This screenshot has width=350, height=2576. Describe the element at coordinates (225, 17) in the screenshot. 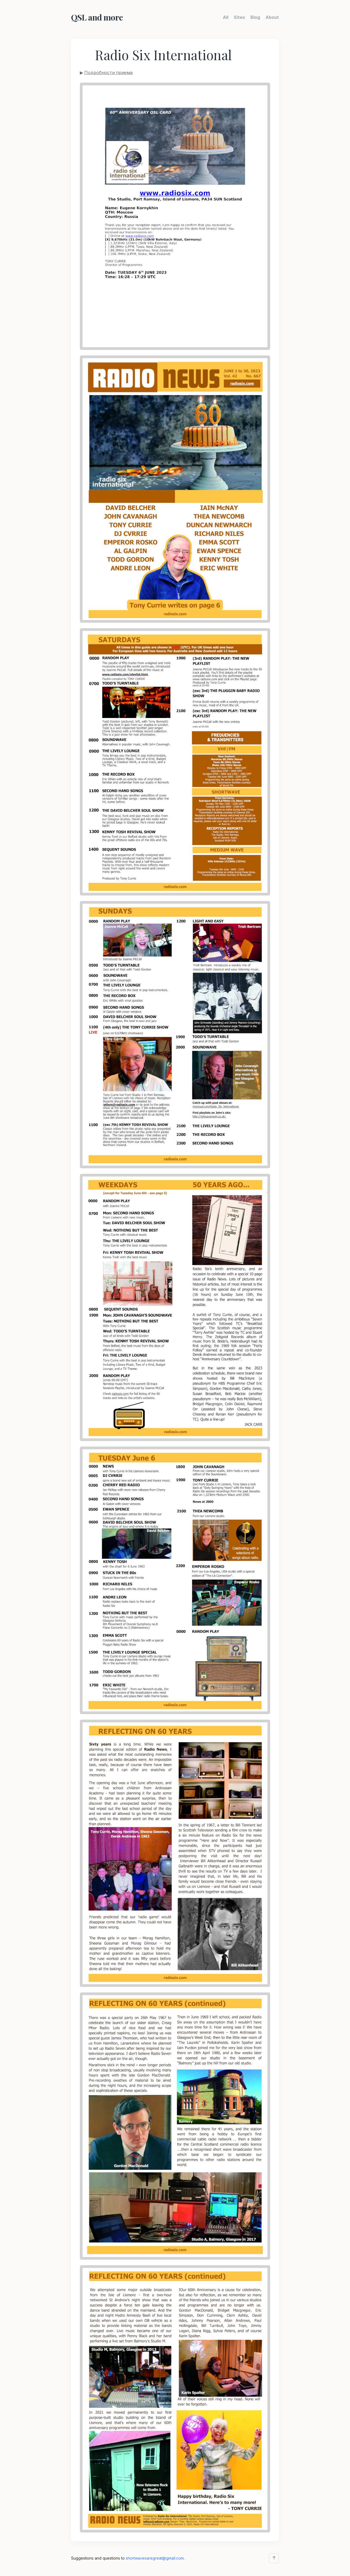

I see `All` at that location.